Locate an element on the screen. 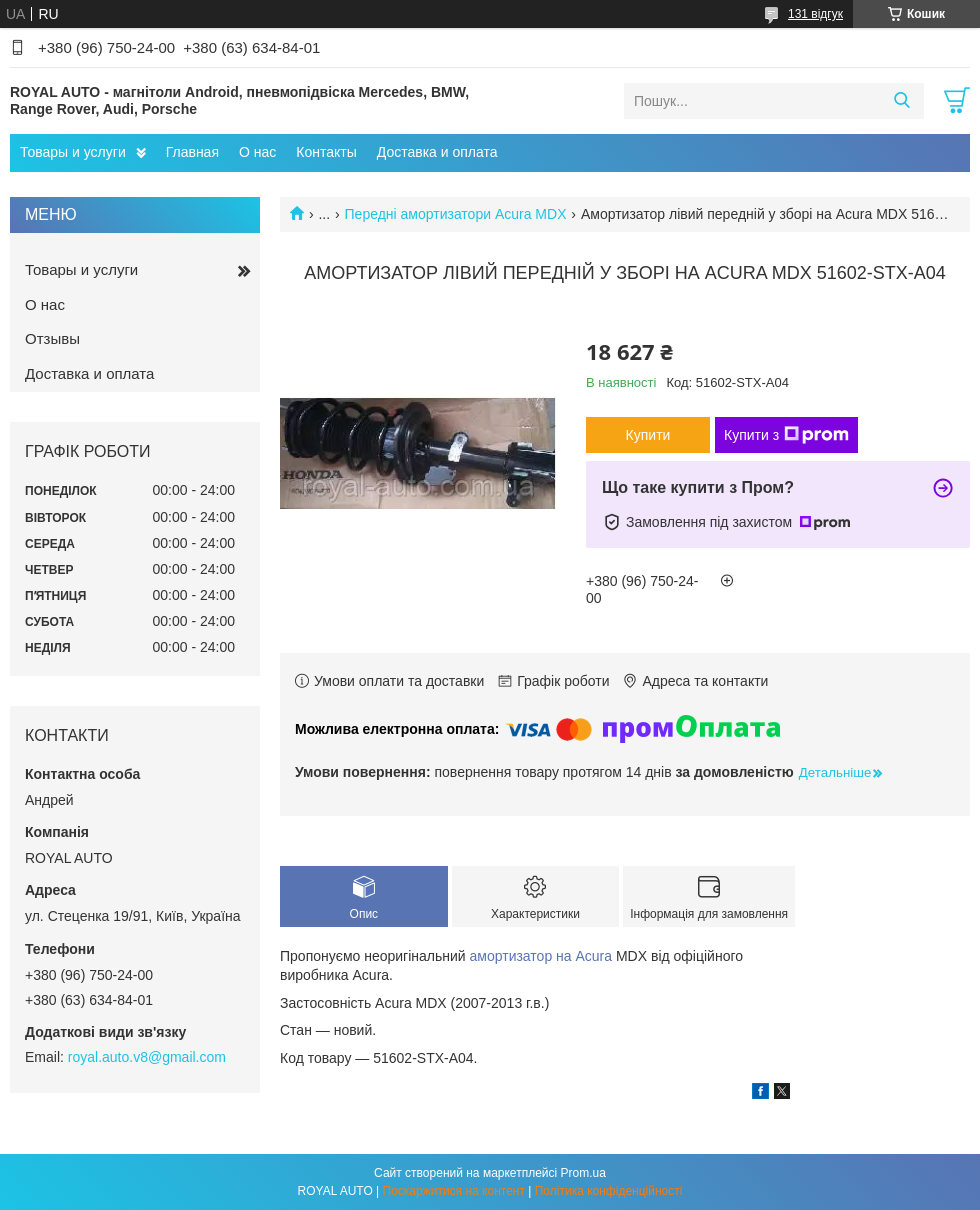 The width and height of the screenshot is (980, 1210). Главная is located at coordinates (192, 152).